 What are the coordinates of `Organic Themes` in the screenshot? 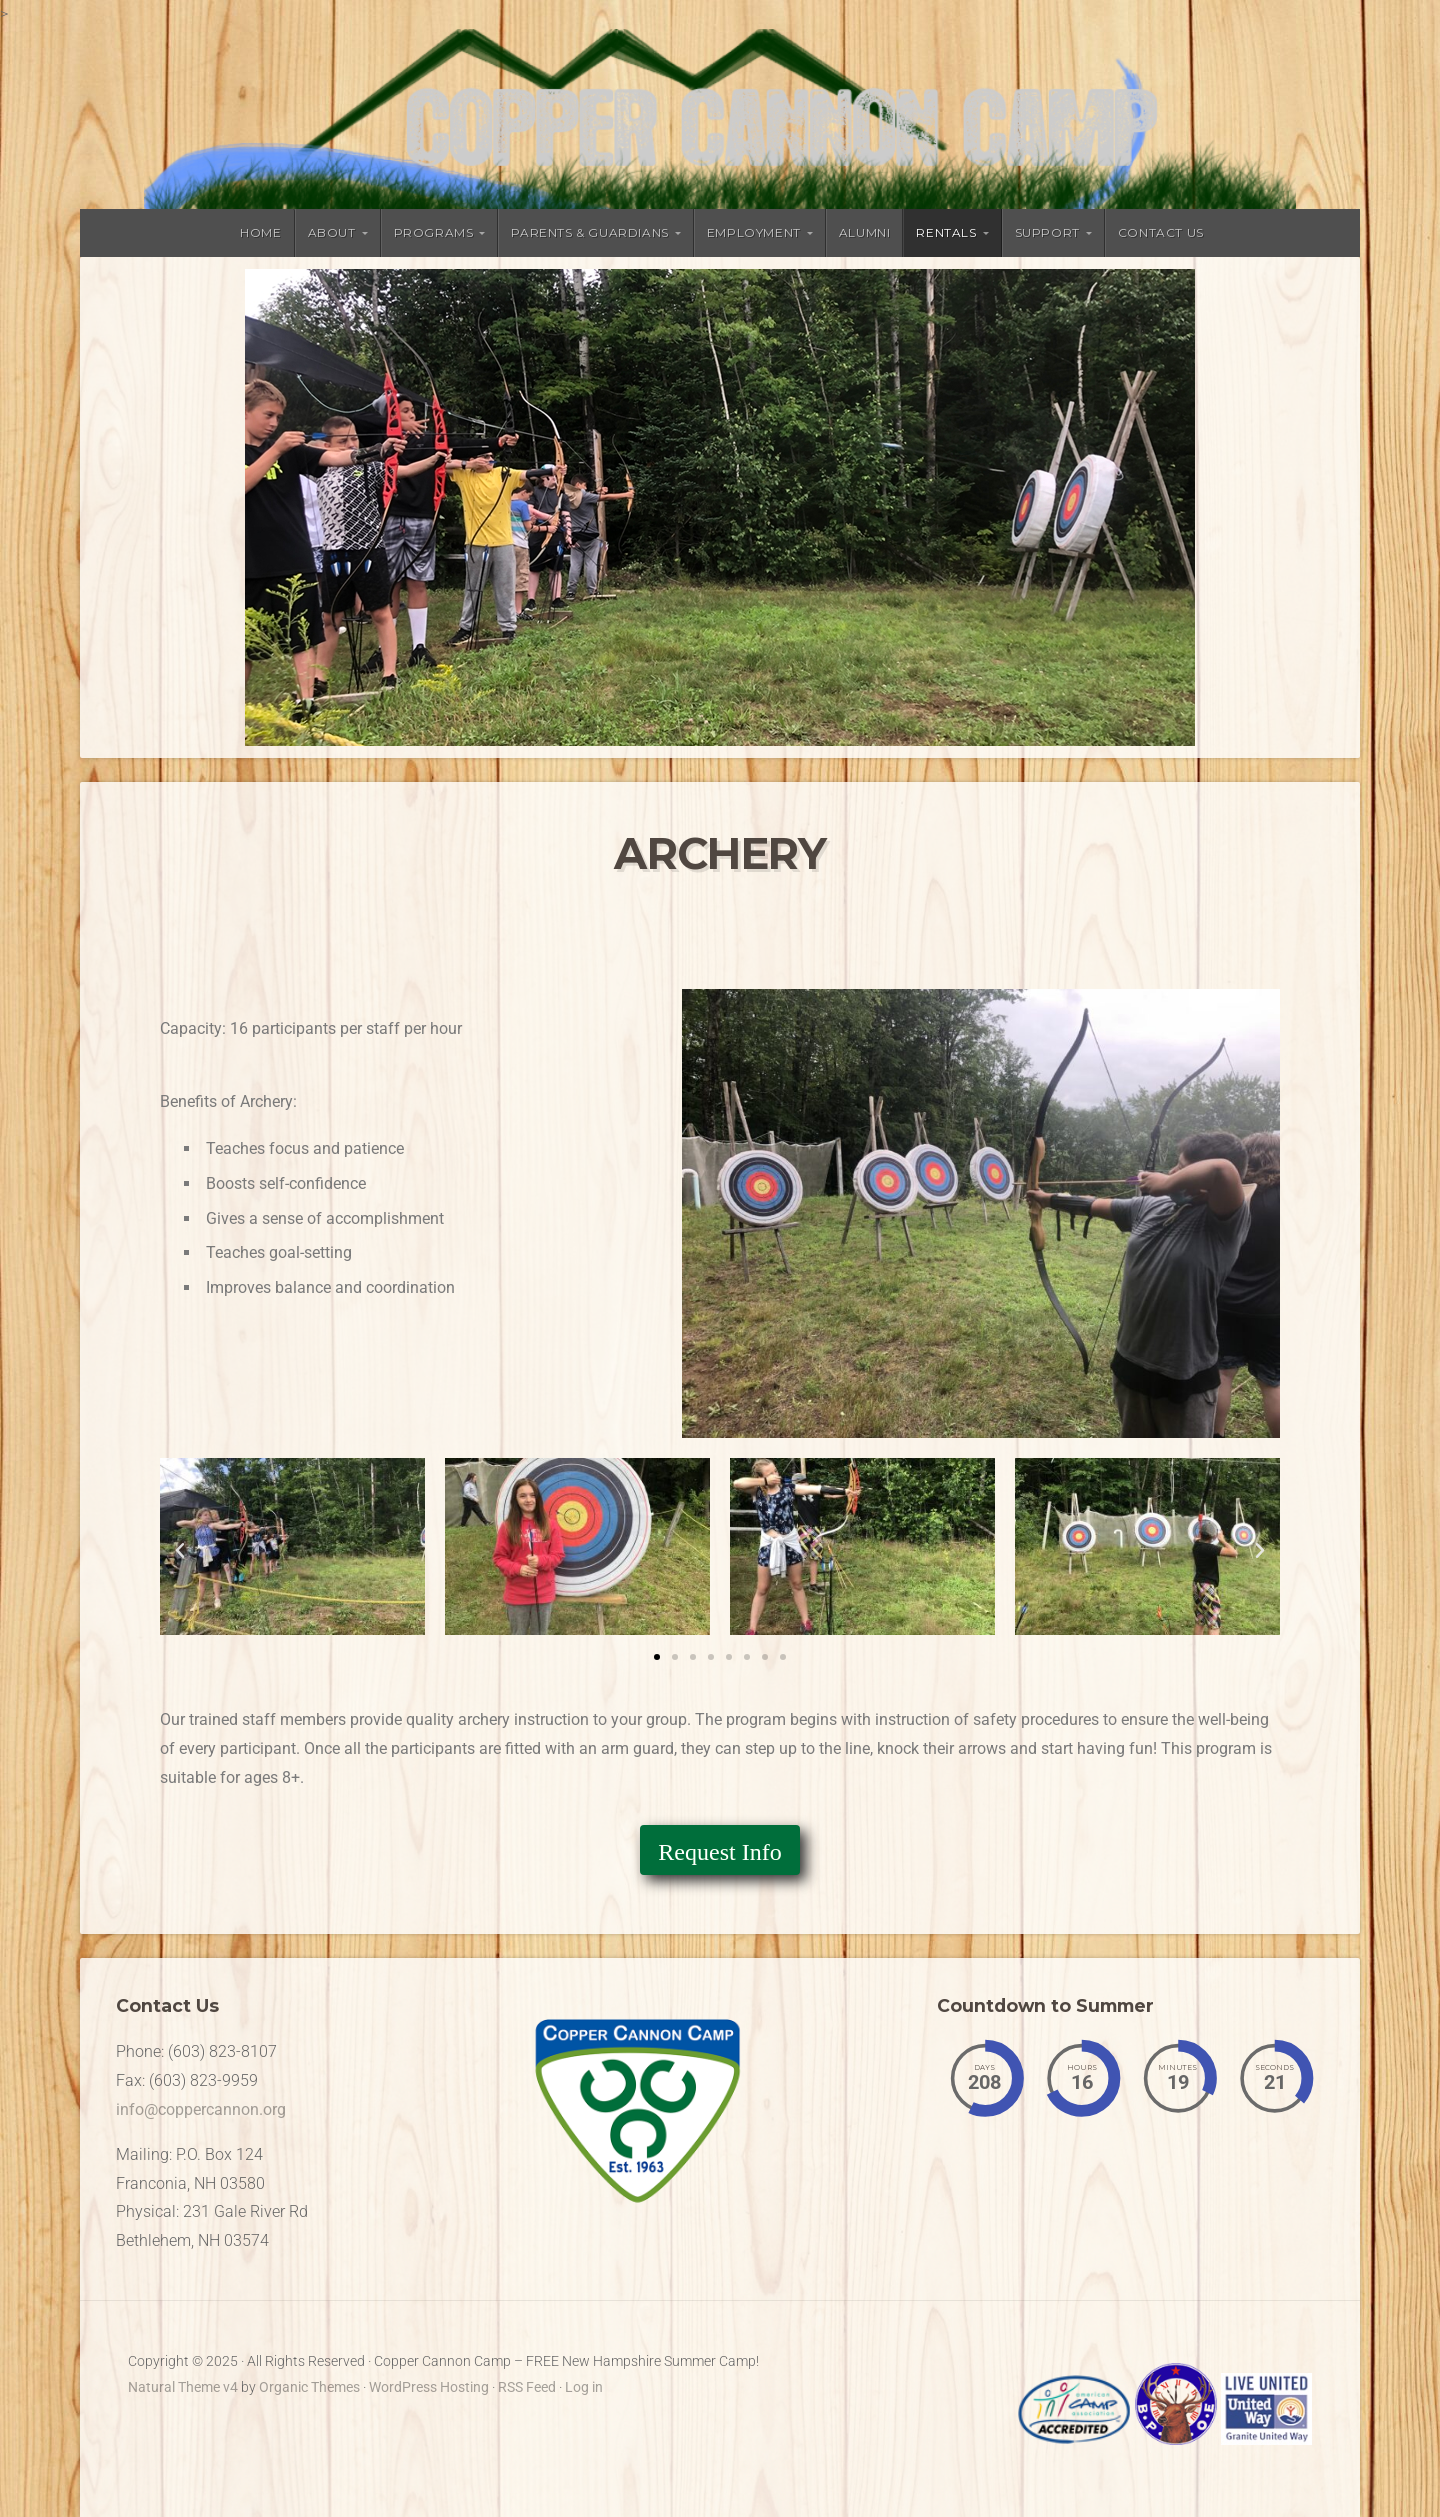 It's located at (309, 2387).